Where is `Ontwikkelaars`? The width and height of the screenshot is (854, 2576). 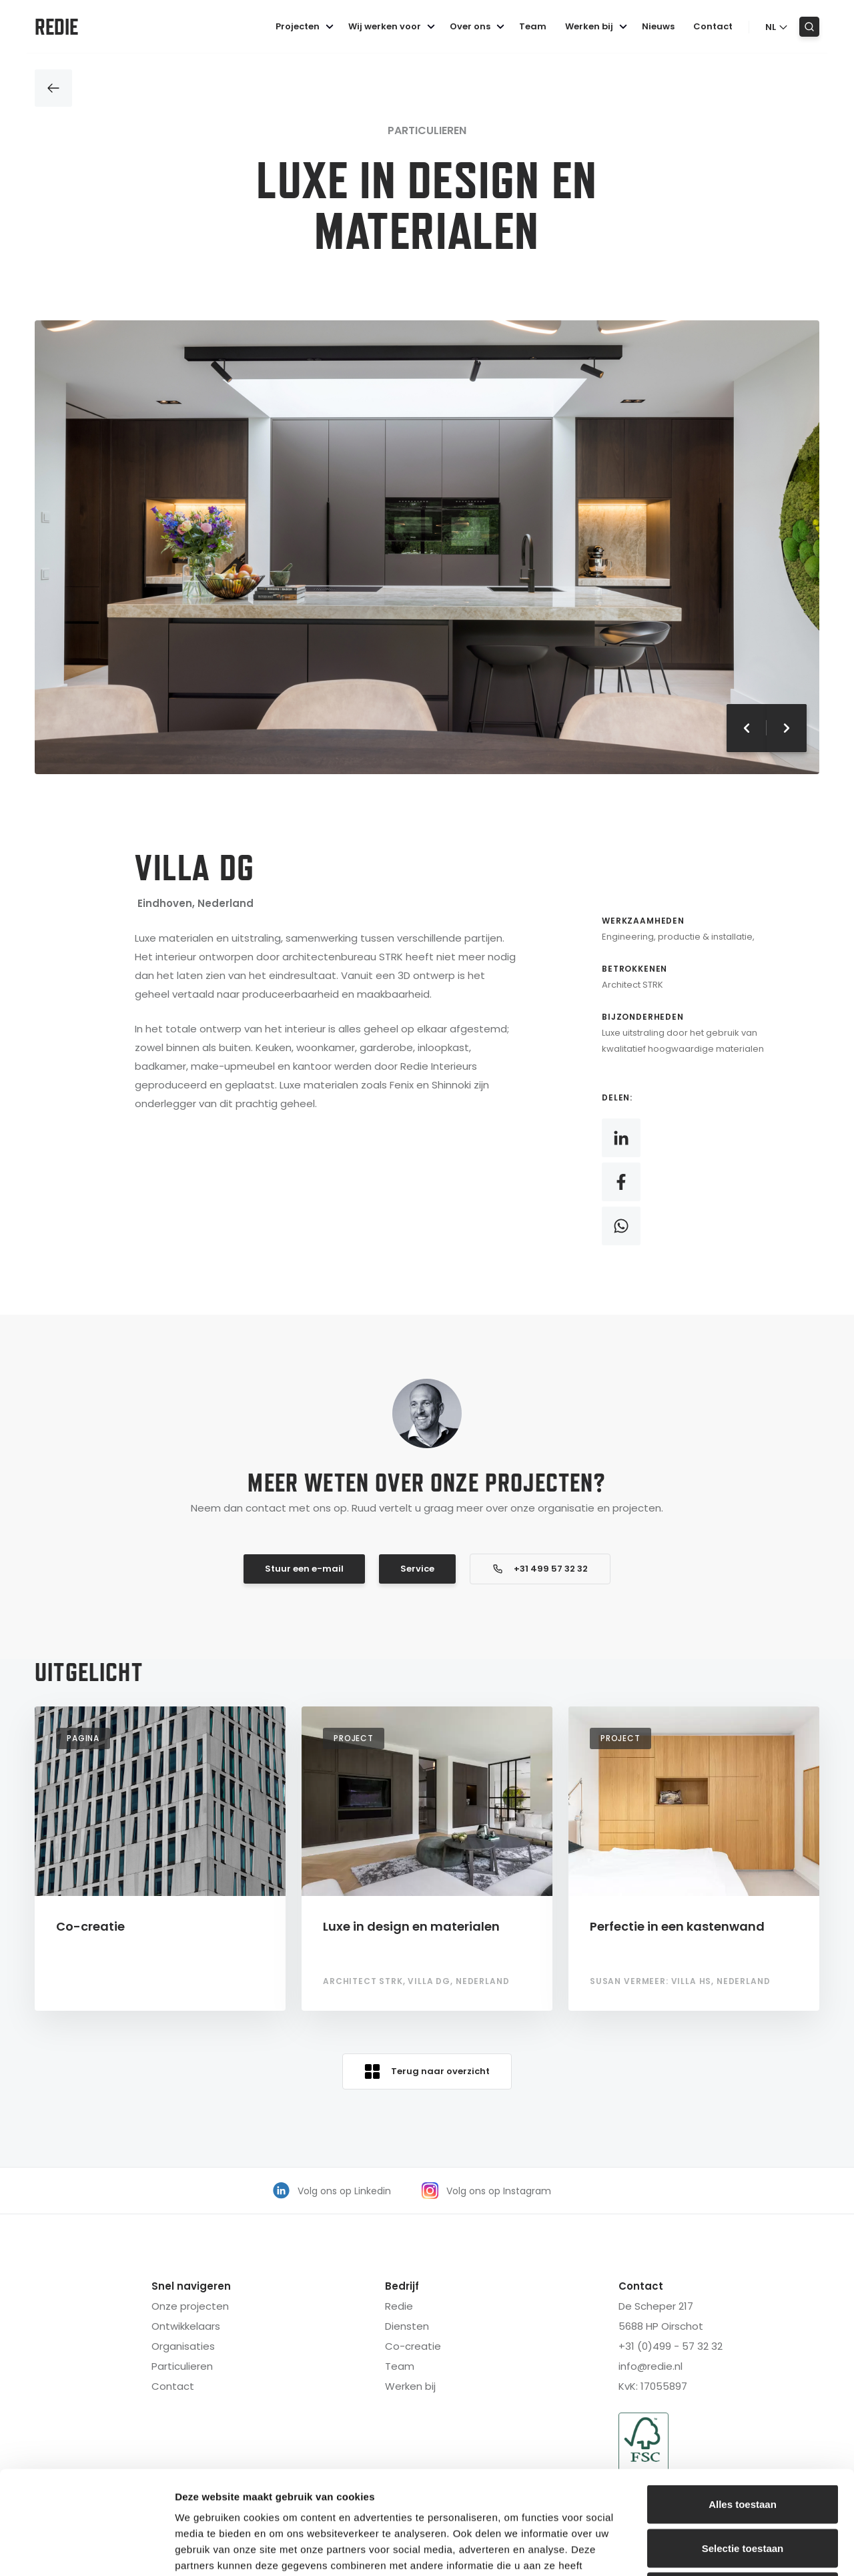
Ontwikkelaars is located at coordinates (185, 2326).